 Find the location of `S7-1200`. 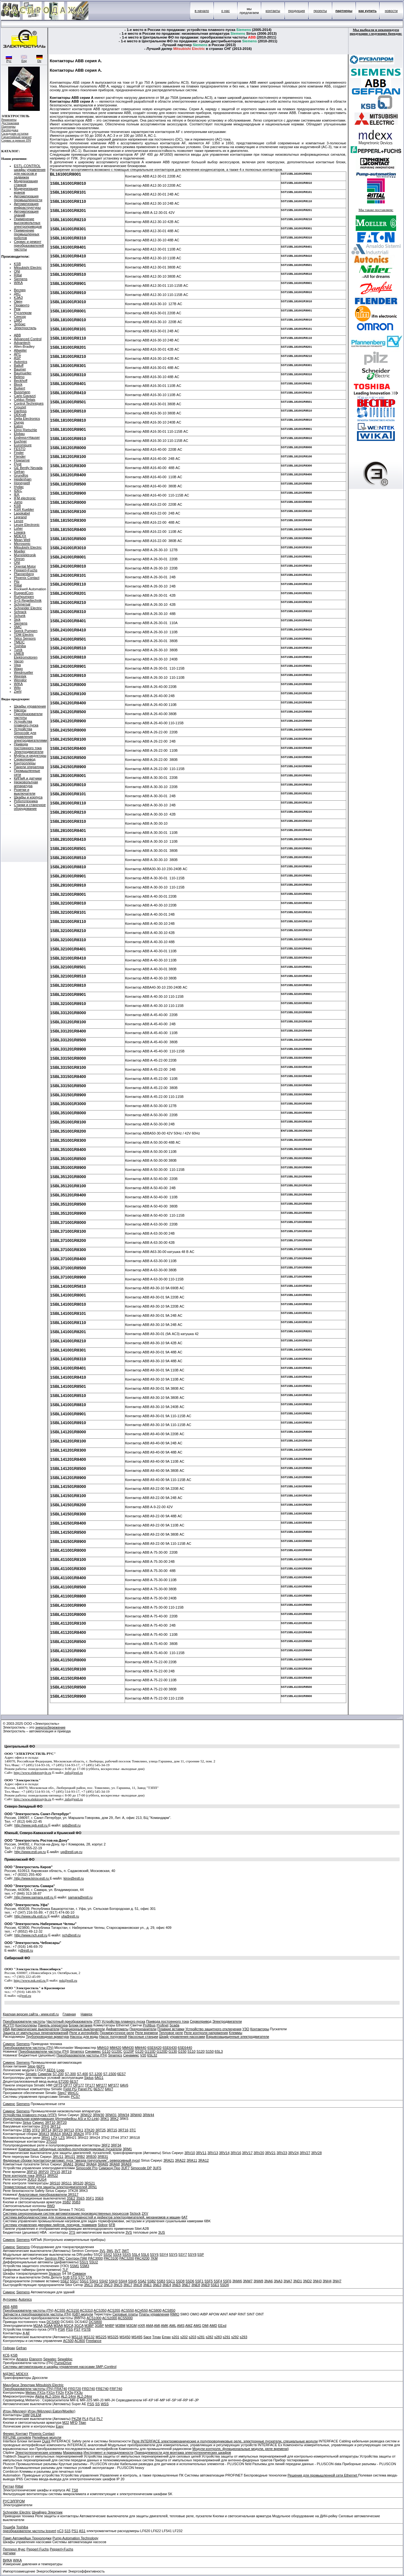

S7-1200 is located at coordinates (95, 2074).